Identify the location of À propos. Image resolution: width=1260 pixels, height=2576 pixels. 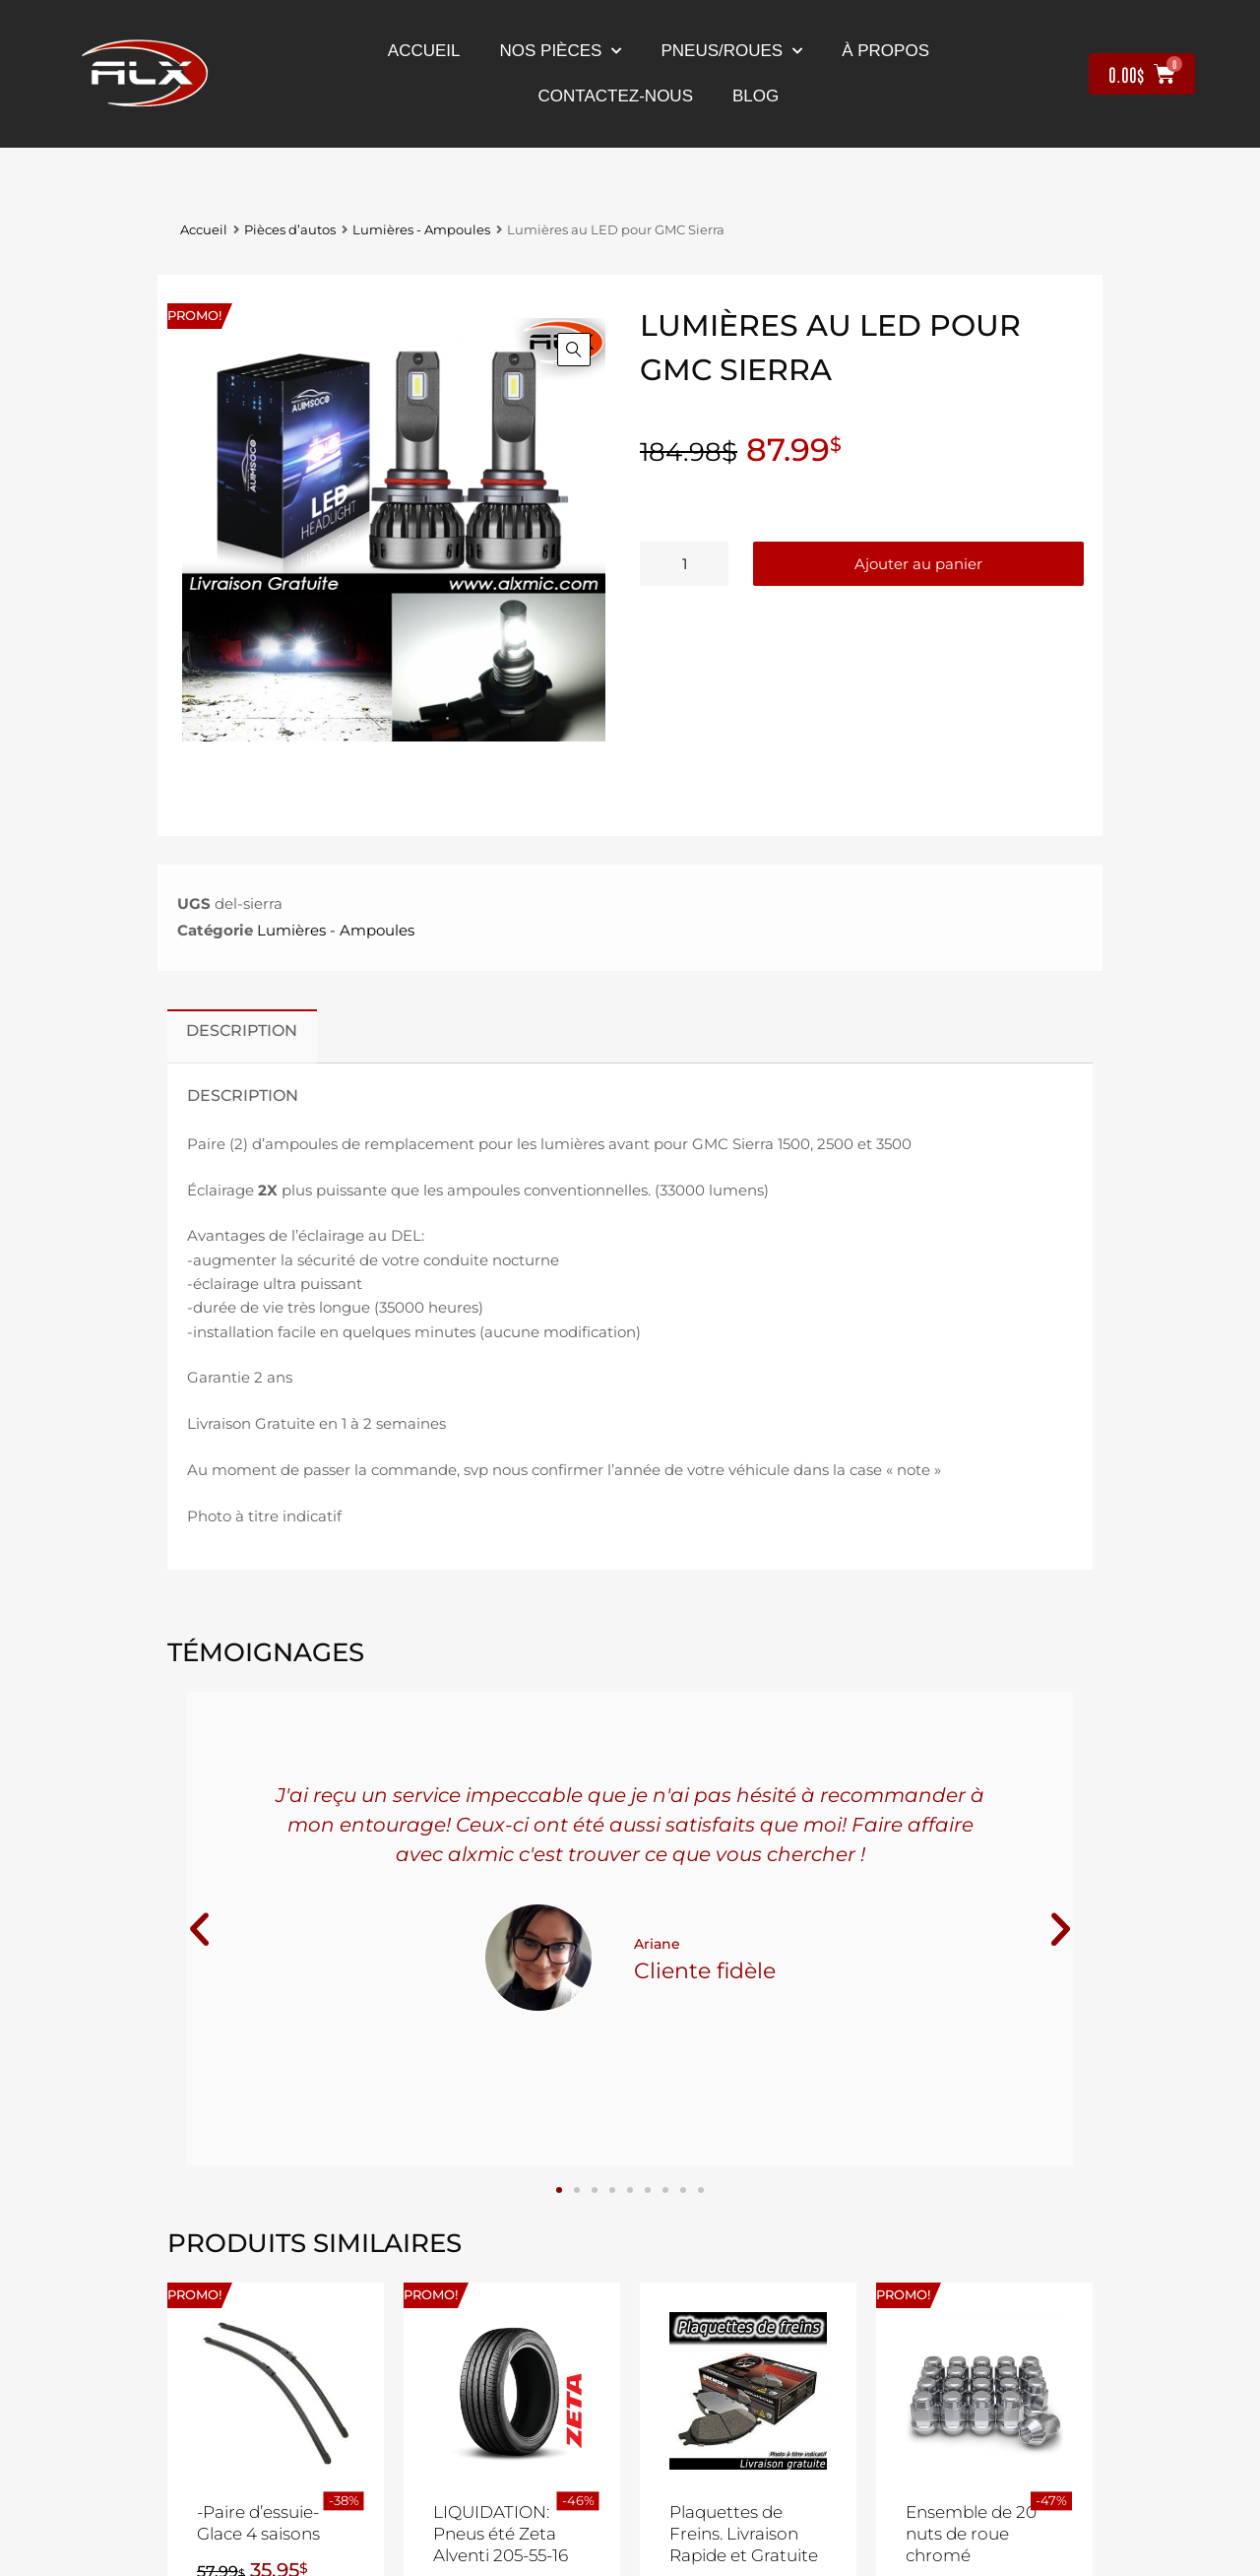
(885, 50).